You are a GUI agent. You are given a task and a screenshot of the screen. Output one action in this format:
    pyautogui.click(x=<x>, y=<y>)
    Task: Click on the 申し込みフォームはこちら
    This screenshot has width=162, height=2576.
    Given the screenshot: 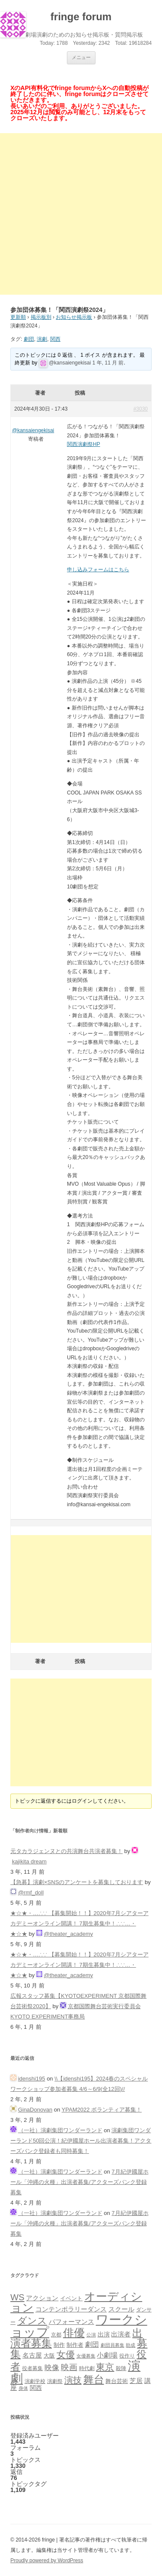 What is the action you would take?
    pyautogui.click(x=98, y=570)
    